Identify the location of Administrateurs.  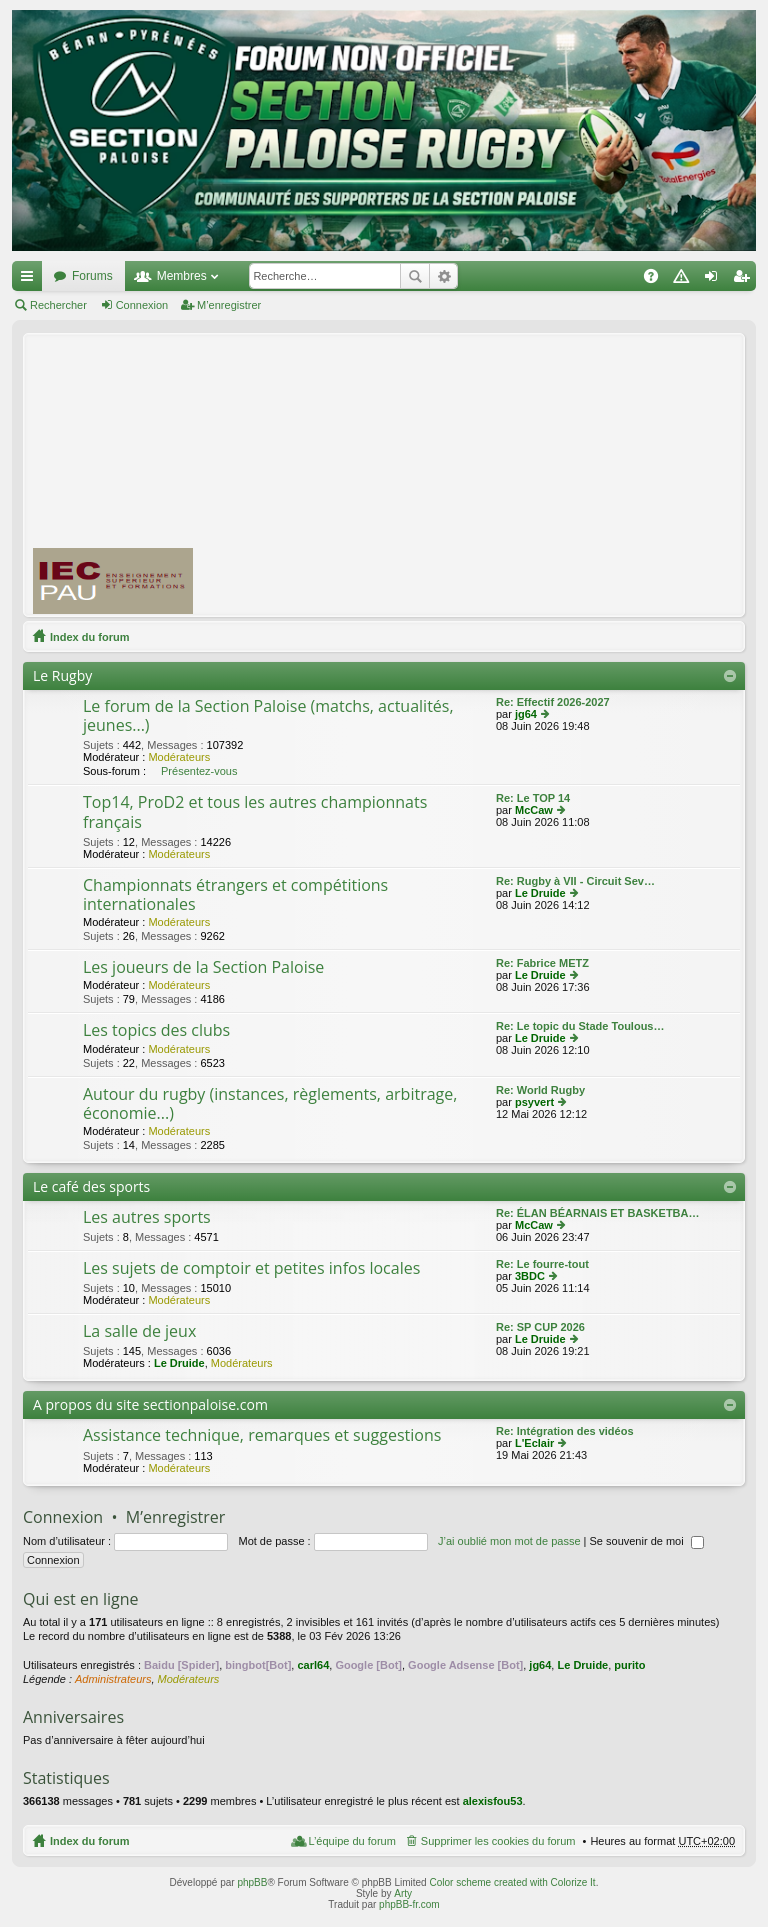
(113, 1679).